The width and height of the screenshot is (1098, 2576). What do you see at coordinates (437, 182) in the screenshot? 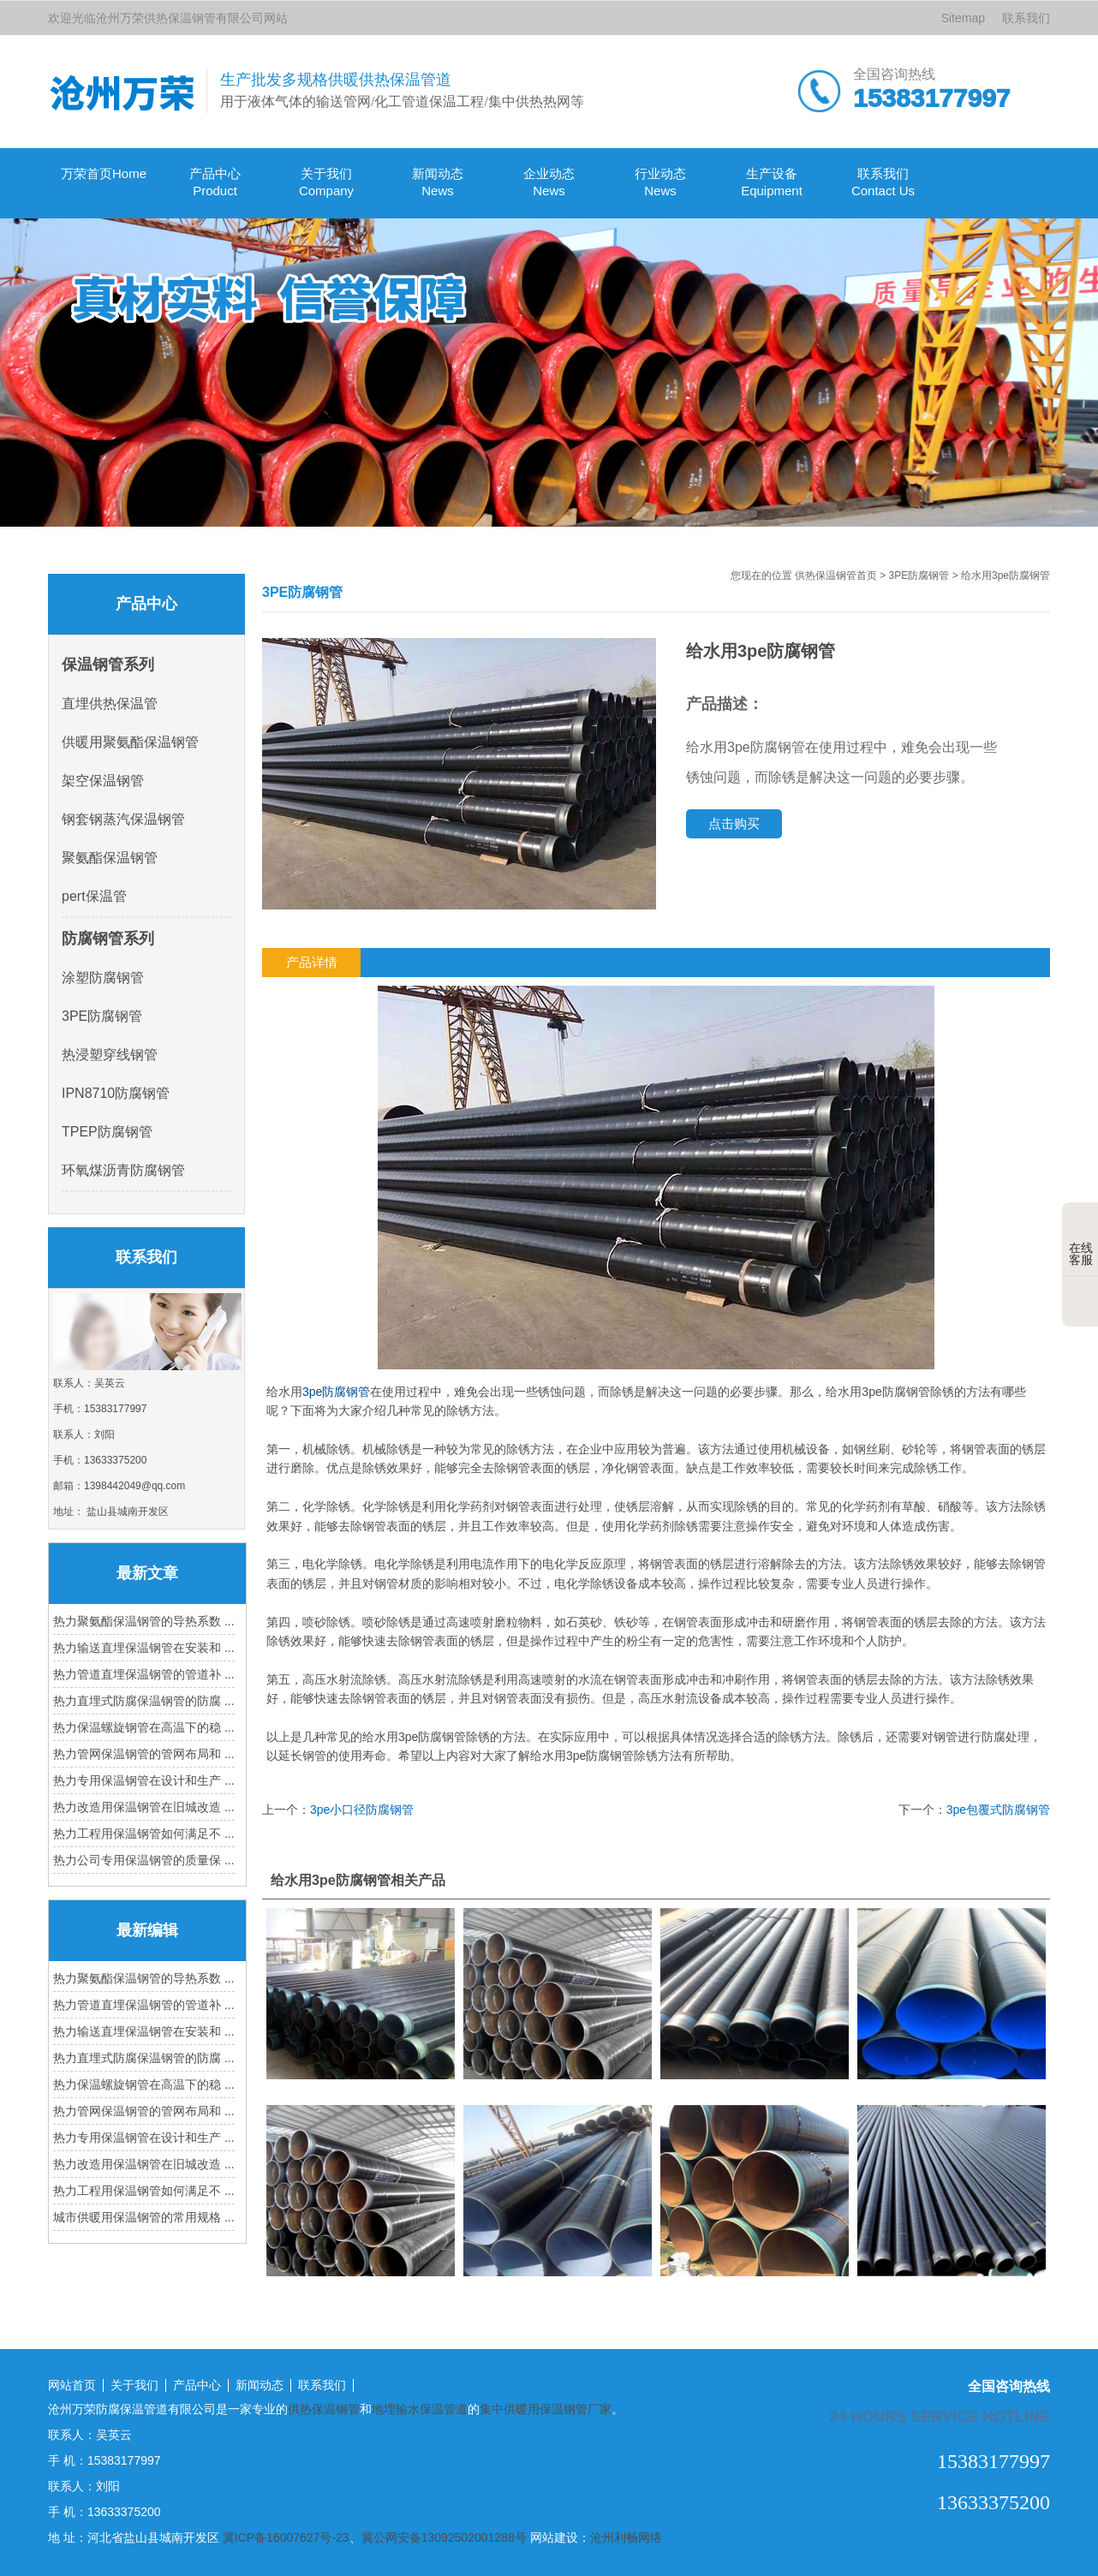
I see `新闻动态 News` at bounding box center [437, 182].